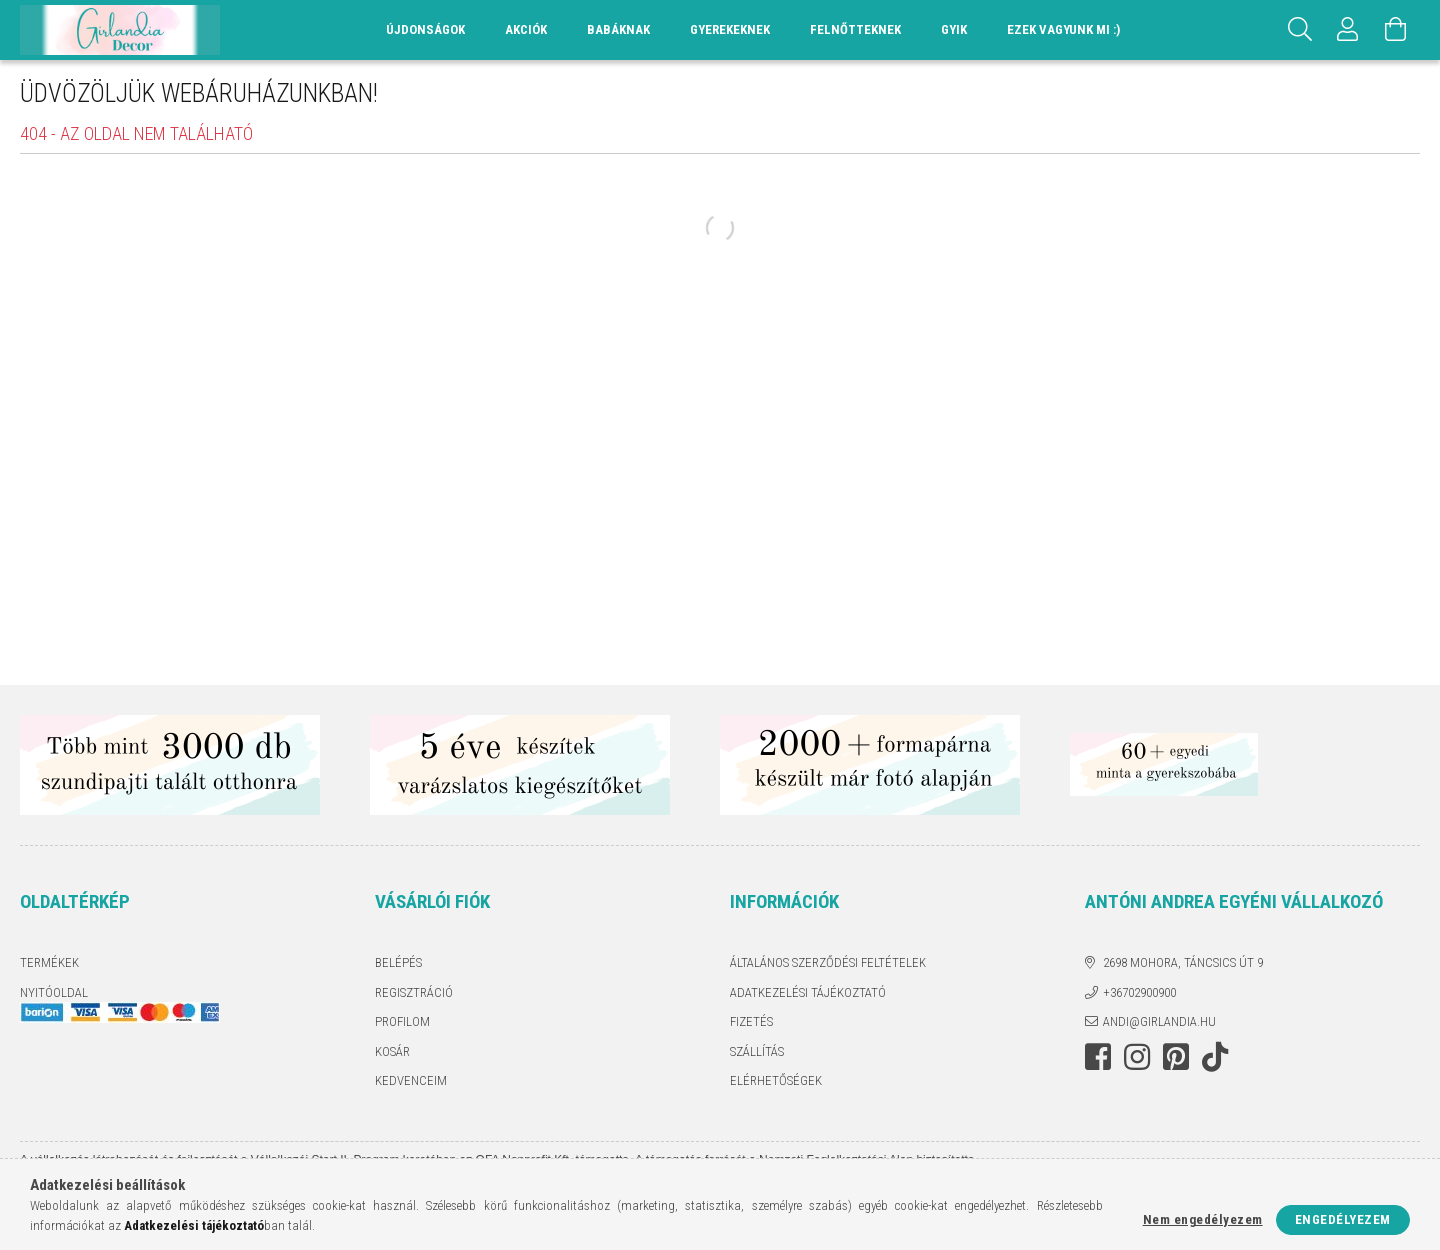 Image resolution: width=1440 pixels, height=1250 pixels. Describe the element at coordinates (398, 962) in the screenshot. I see `Belépés` at that location.